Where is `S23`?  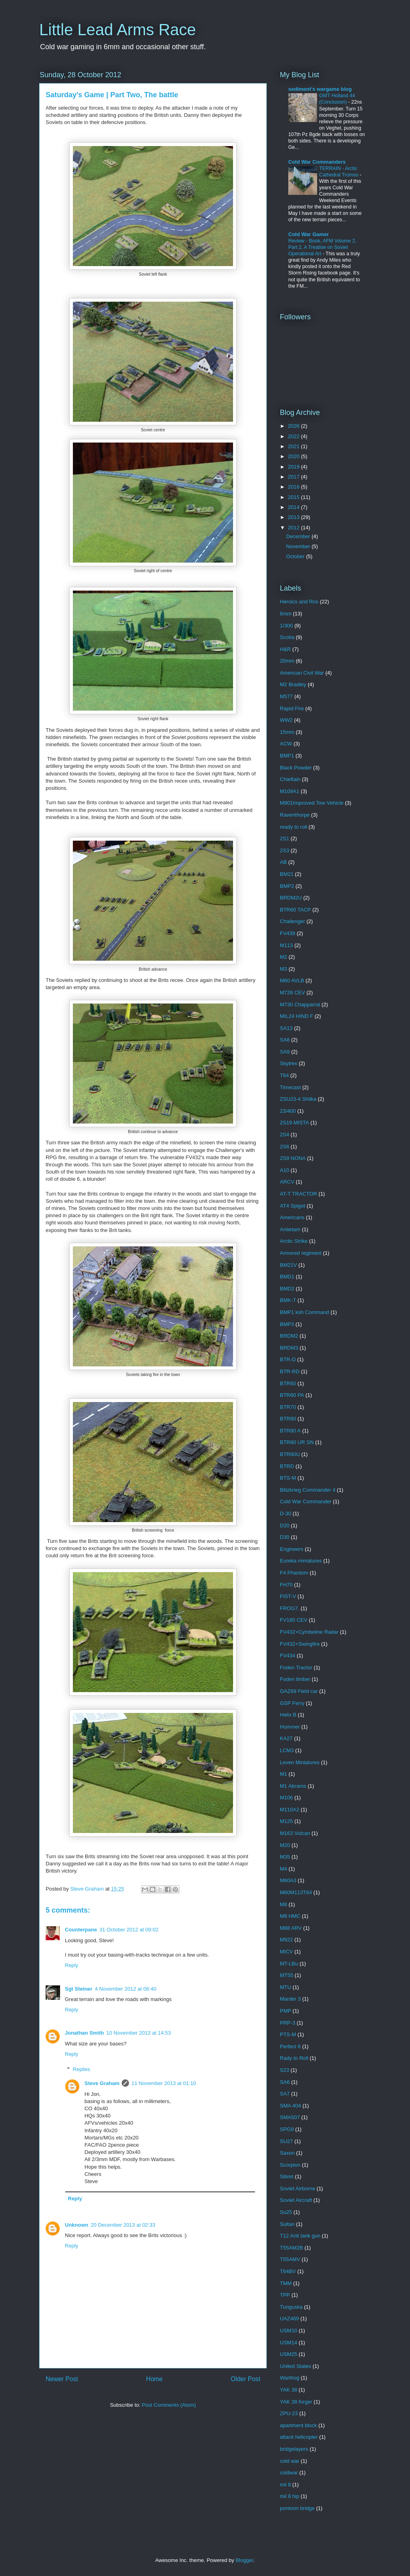
S23 is located at coordinates (284, 2070).